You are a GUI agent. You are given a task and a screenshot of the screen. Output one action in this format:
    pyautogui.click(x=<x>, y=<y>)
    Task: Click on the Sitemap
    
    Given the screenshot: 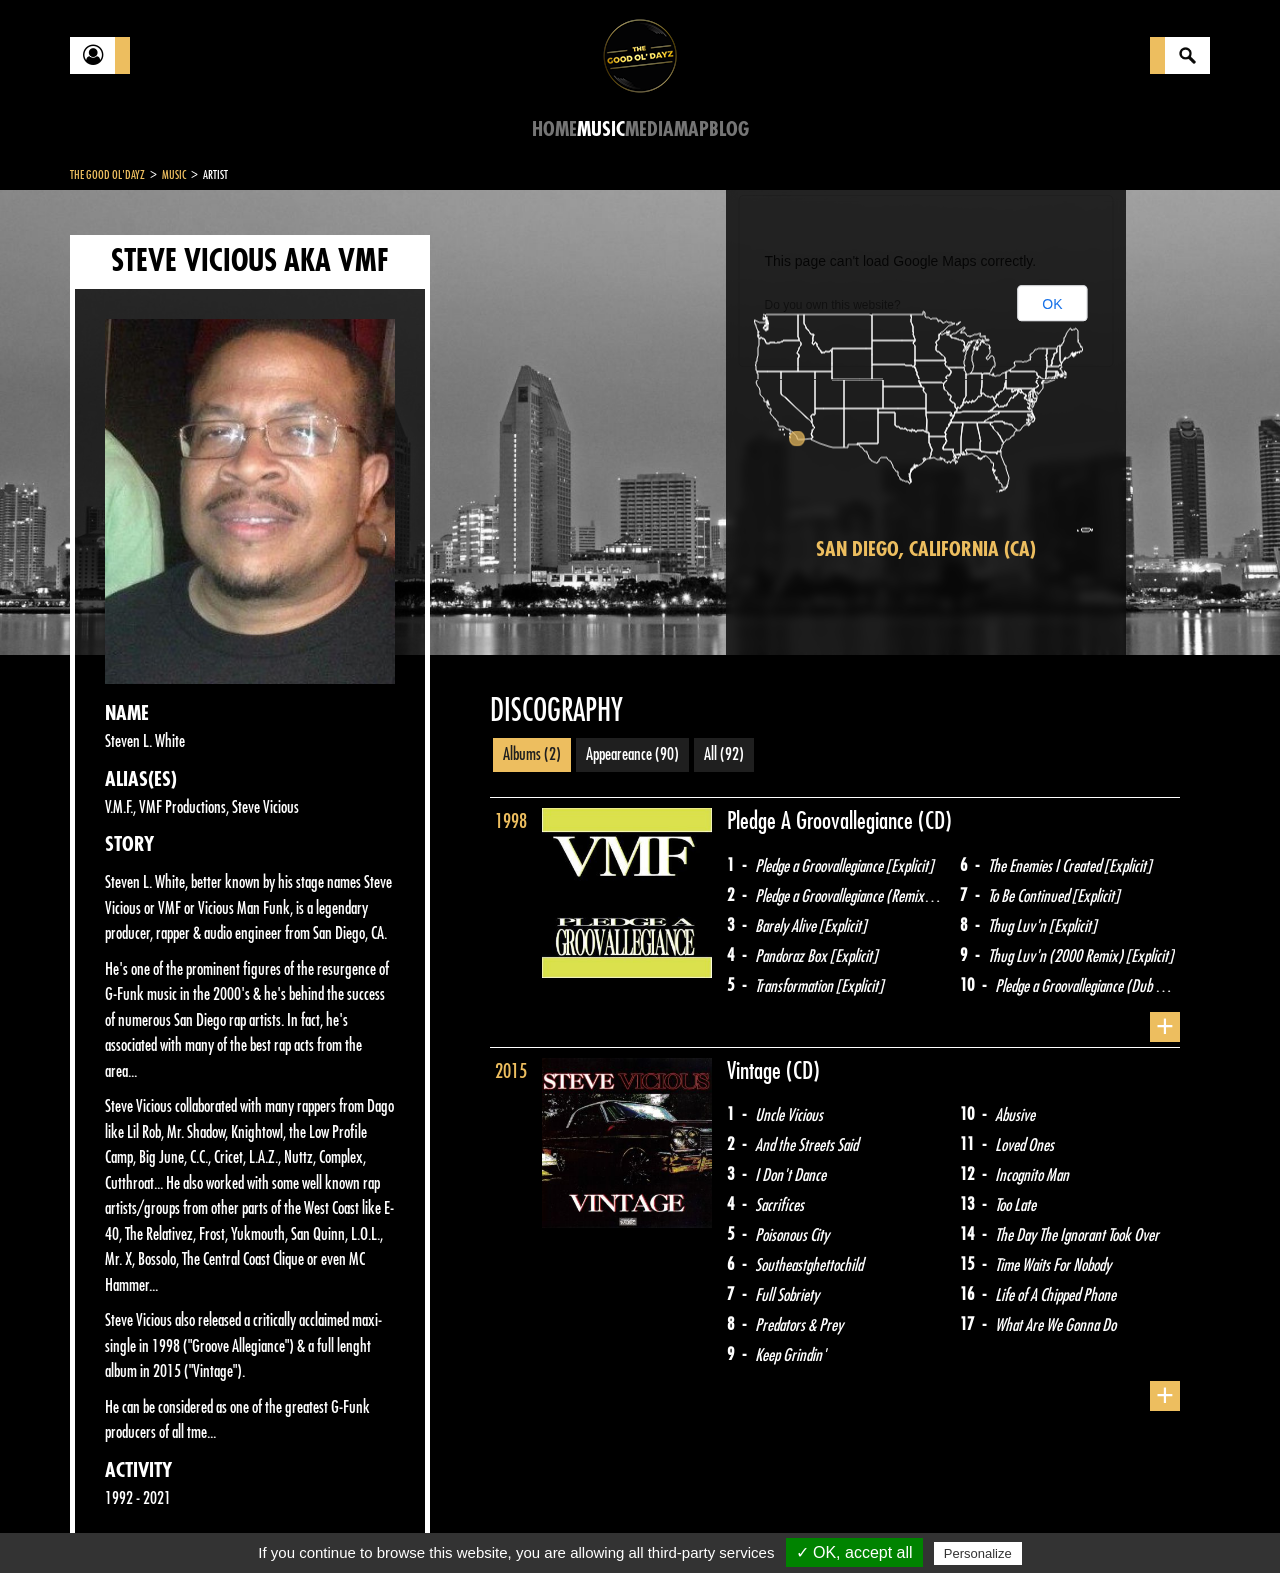 What is the action you would take?
    pyautogui.click(x=400, y=1523)
    